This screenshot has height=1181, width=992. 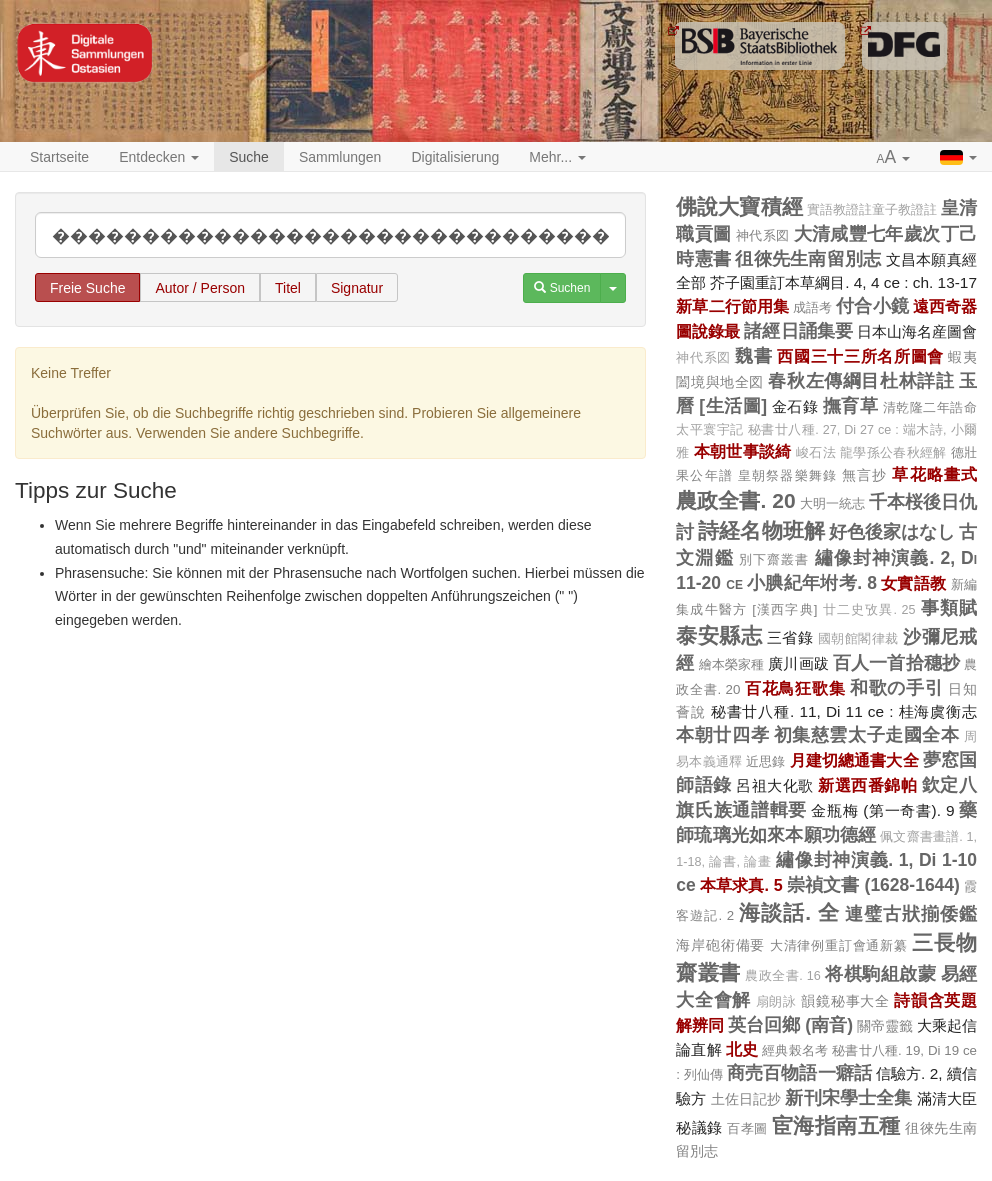 What do you see at coordinates (860, 356) in the screenshot?
I see `西國三十三所名所圖會` at bounding box center [860, 356].